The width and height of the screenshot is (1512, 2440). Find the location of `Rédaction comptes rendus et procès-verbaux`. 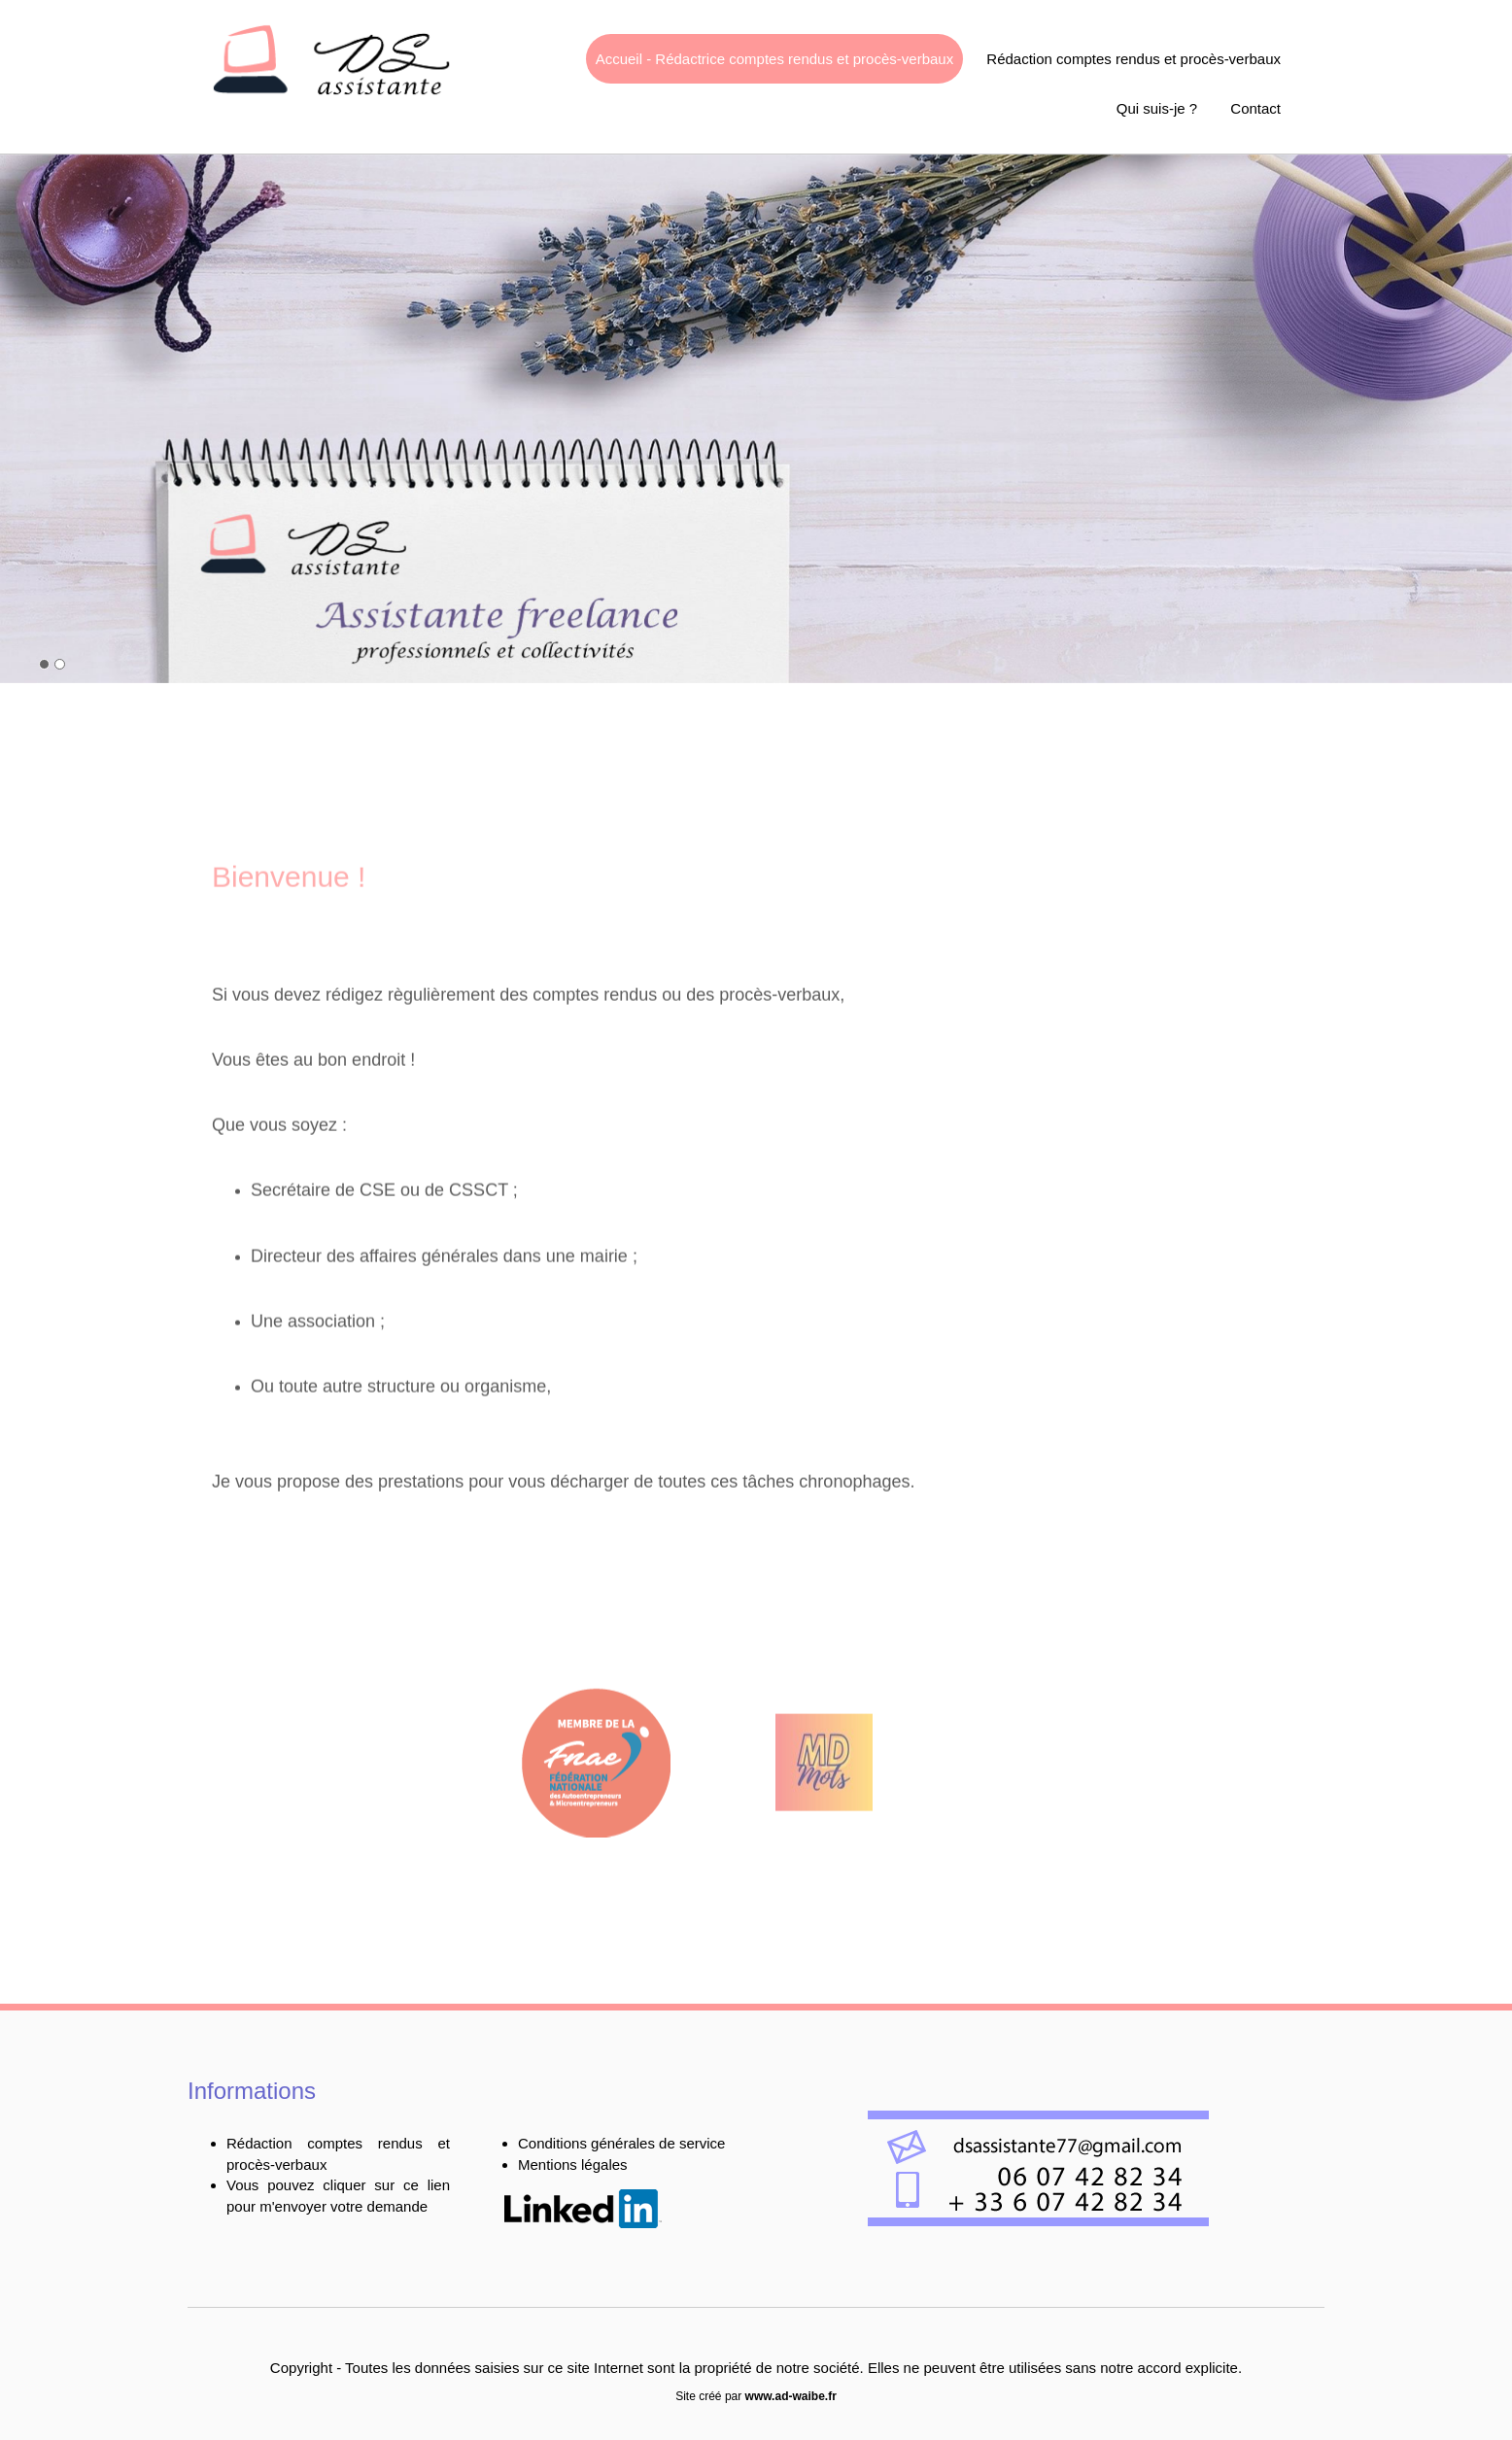

Rédaction comptes rendus et procès-verbaux is located at coordinates (1133, 59).